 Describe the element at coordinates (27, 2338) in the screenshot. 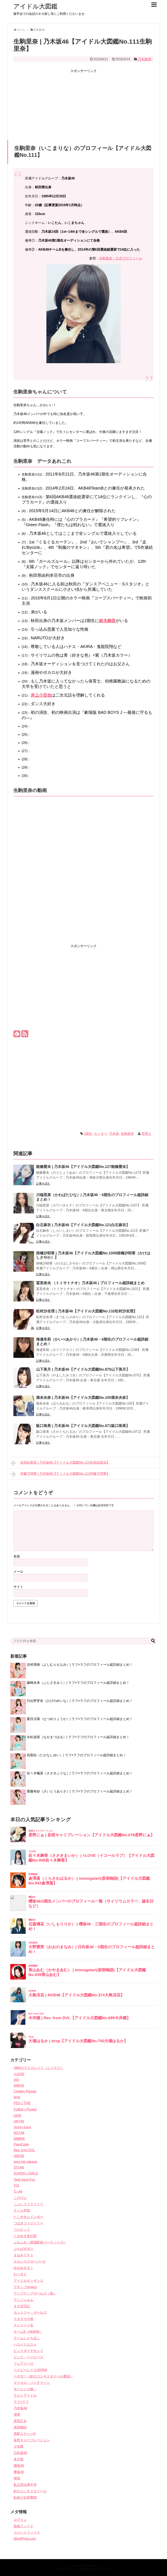

I see `チームしゃちほこ` at that location.